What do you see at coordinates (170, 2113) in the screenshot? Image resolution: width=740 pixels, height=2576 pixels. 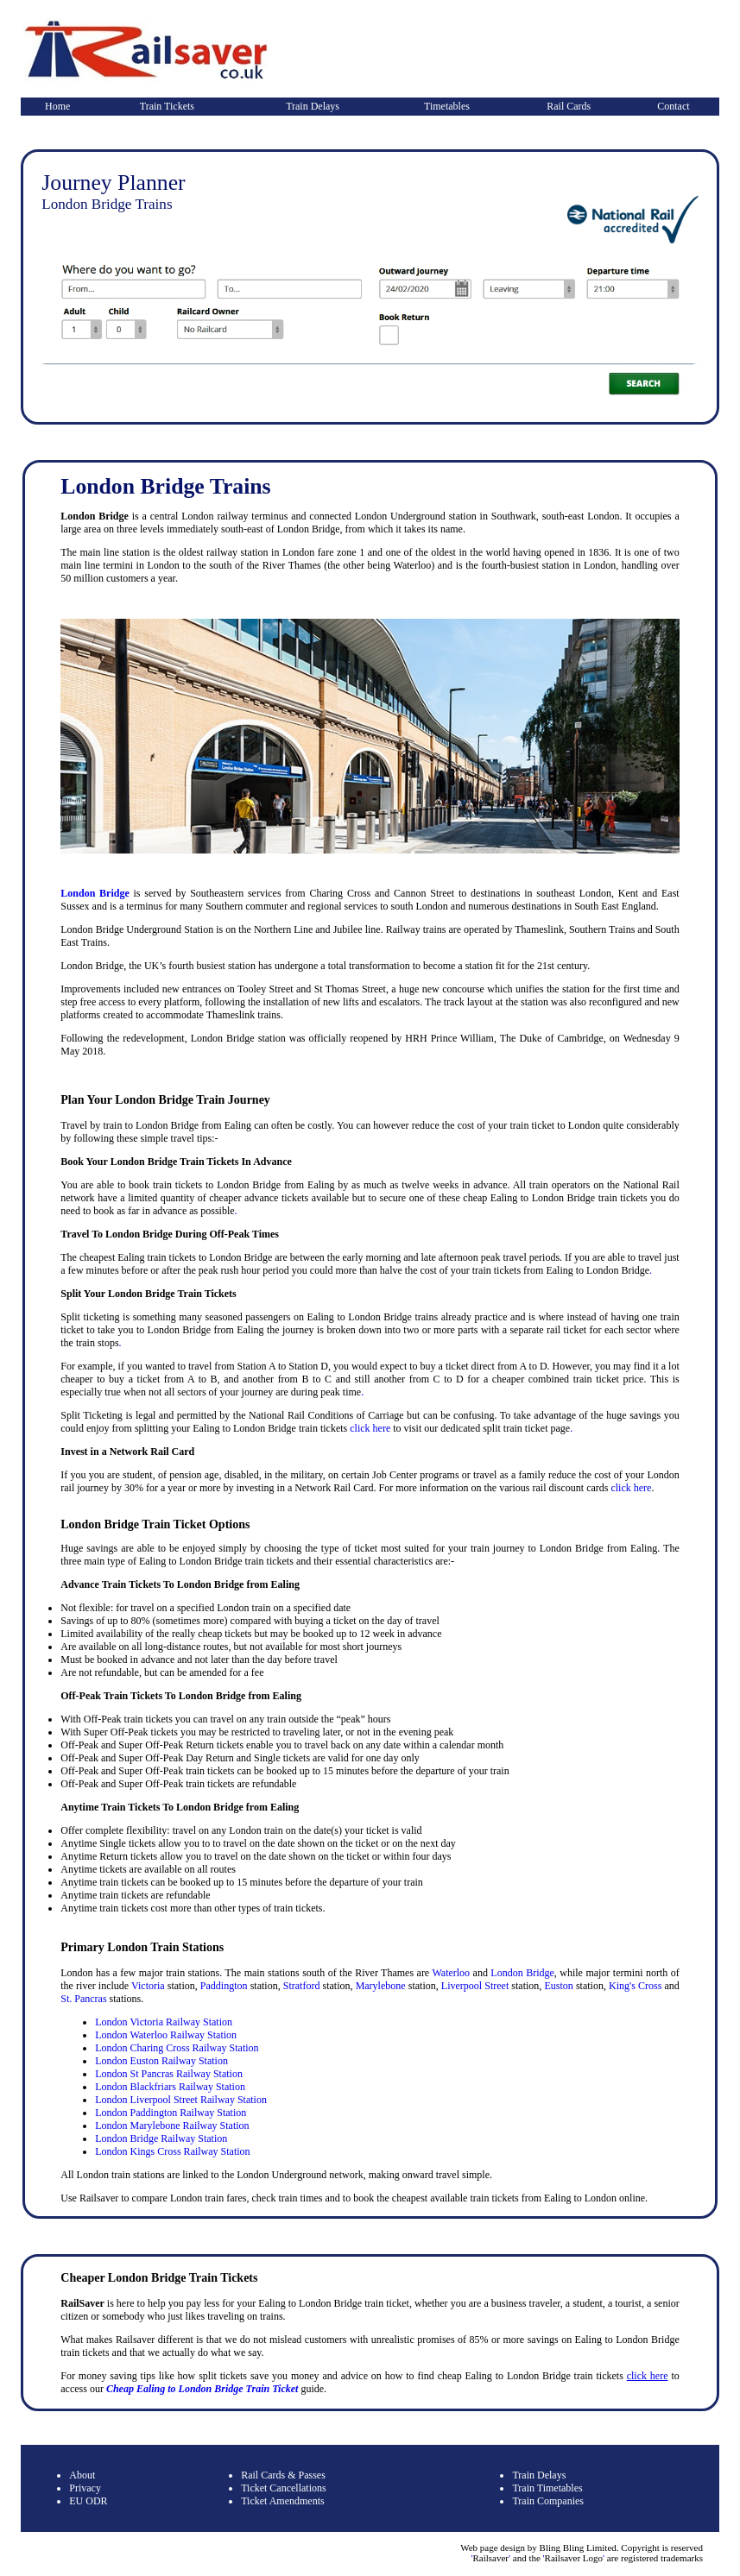 I see `London Paddington Railway Station` at bounding box center [170, 2113].